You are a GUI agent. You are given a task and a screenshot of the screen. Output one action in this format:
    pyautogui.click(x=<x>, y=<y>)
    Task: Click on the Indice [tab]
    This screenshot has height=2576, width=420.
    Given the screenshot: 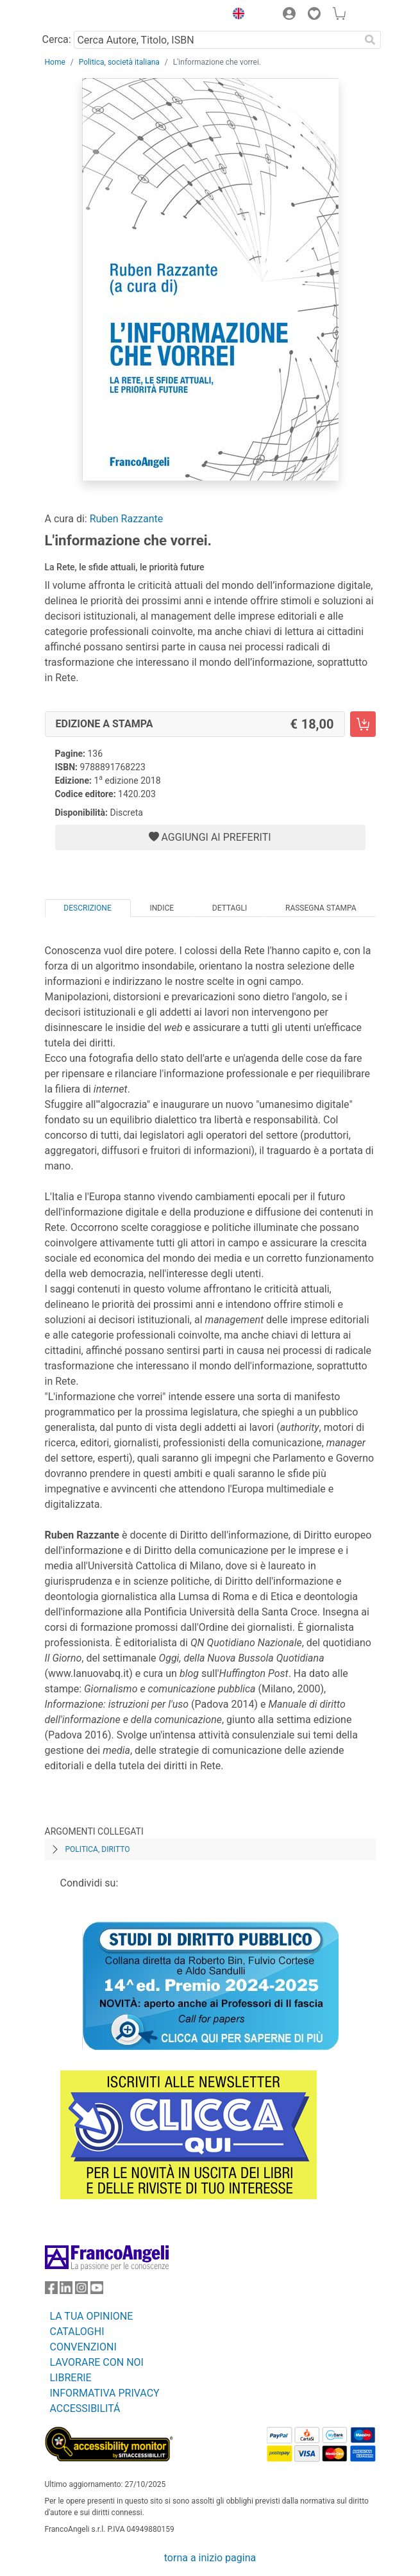 What is the action you would take?
    pyautogui.click(x=161, y=908)
    